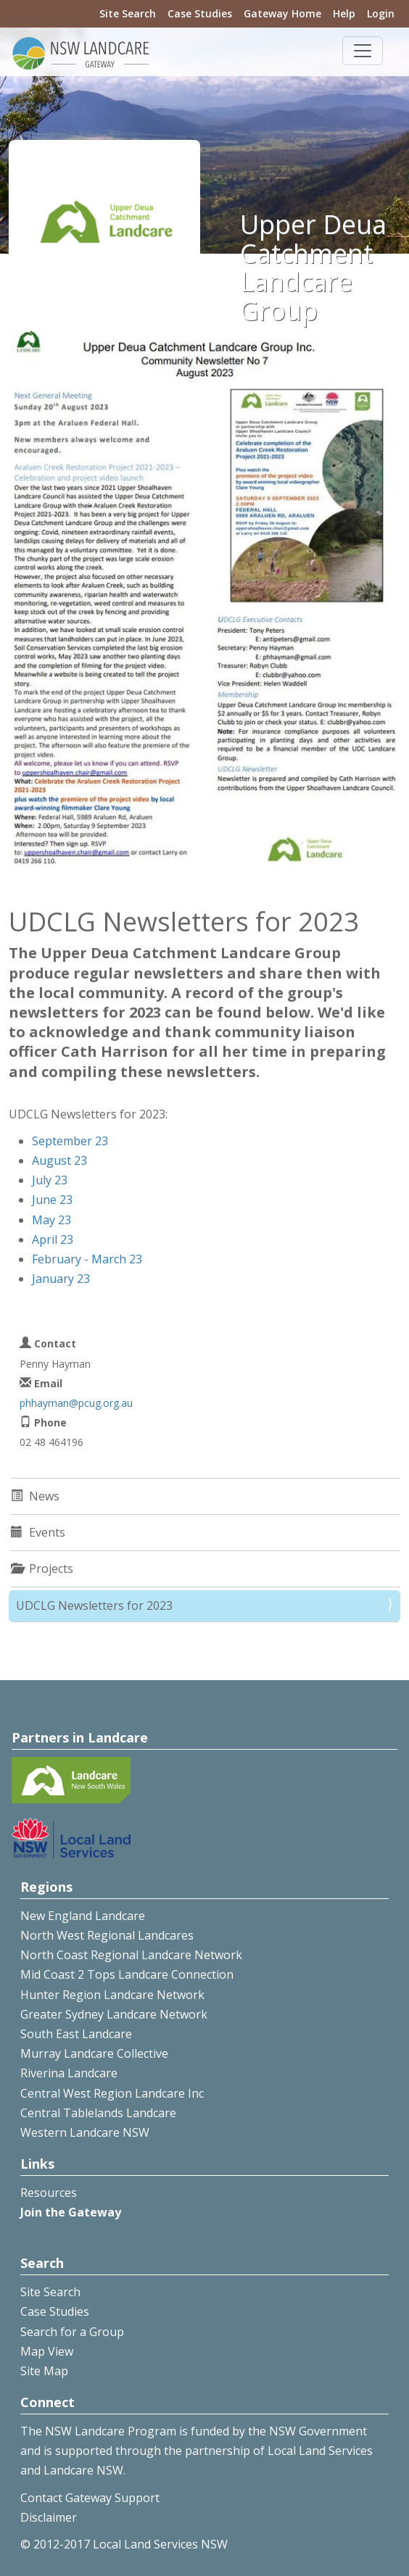 This screenshot has width=409, height=2576. I want to click on August 23, so click(59, 1160).